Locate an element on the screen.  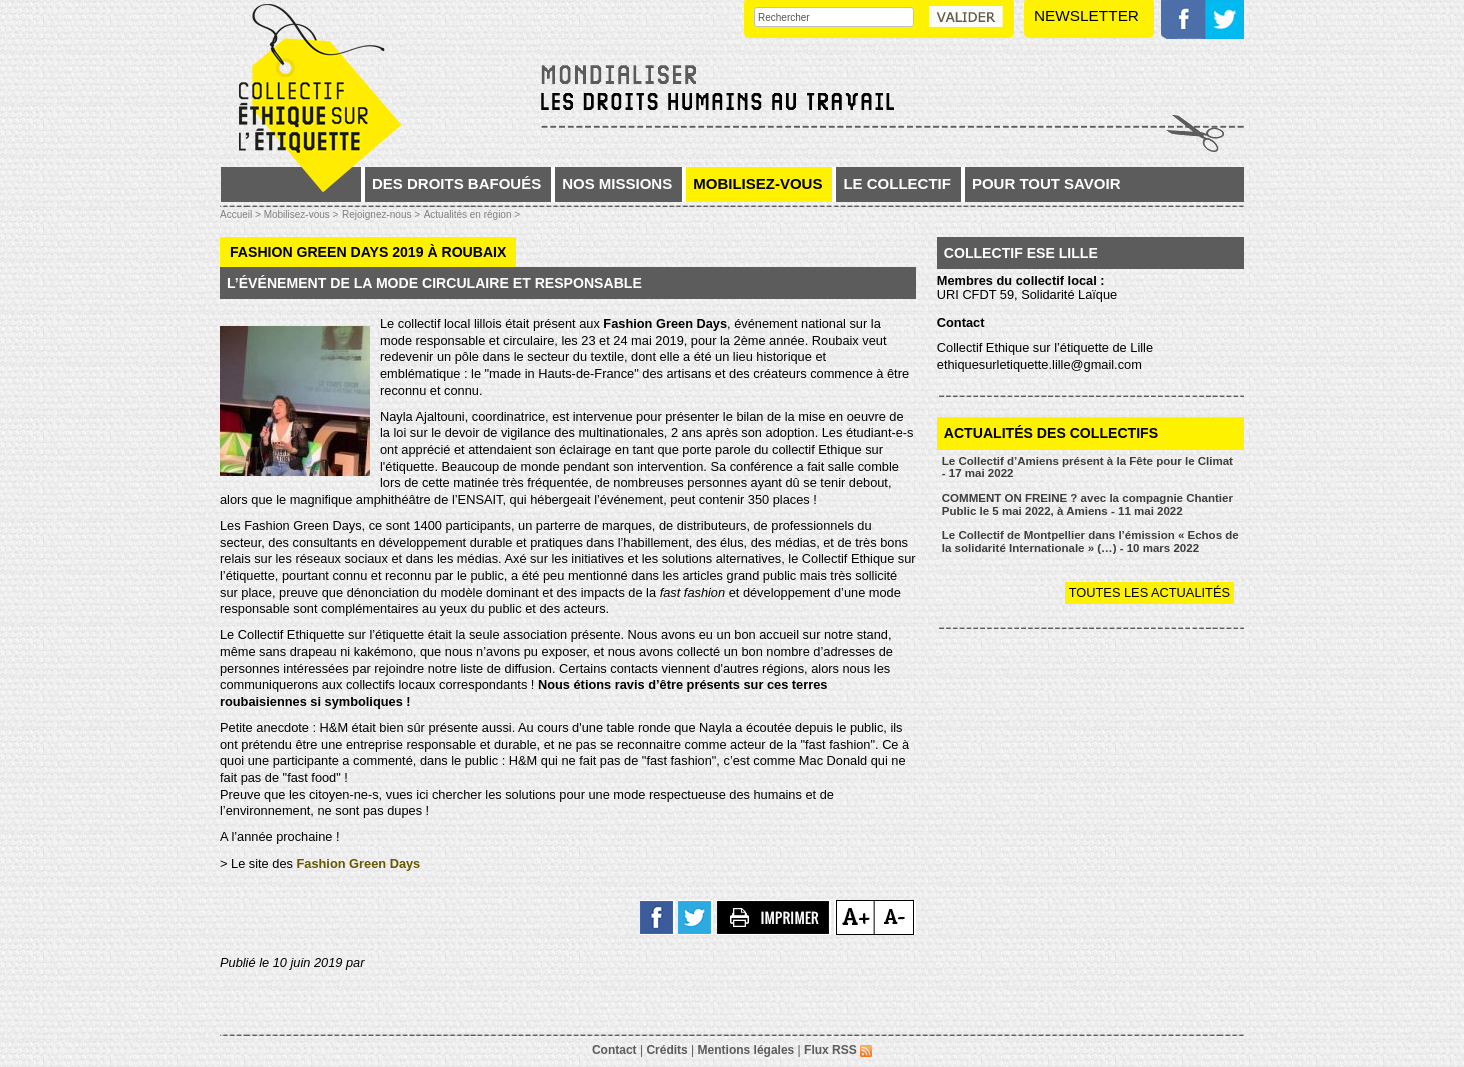
Le collectif is located at coordinates (897, 183).